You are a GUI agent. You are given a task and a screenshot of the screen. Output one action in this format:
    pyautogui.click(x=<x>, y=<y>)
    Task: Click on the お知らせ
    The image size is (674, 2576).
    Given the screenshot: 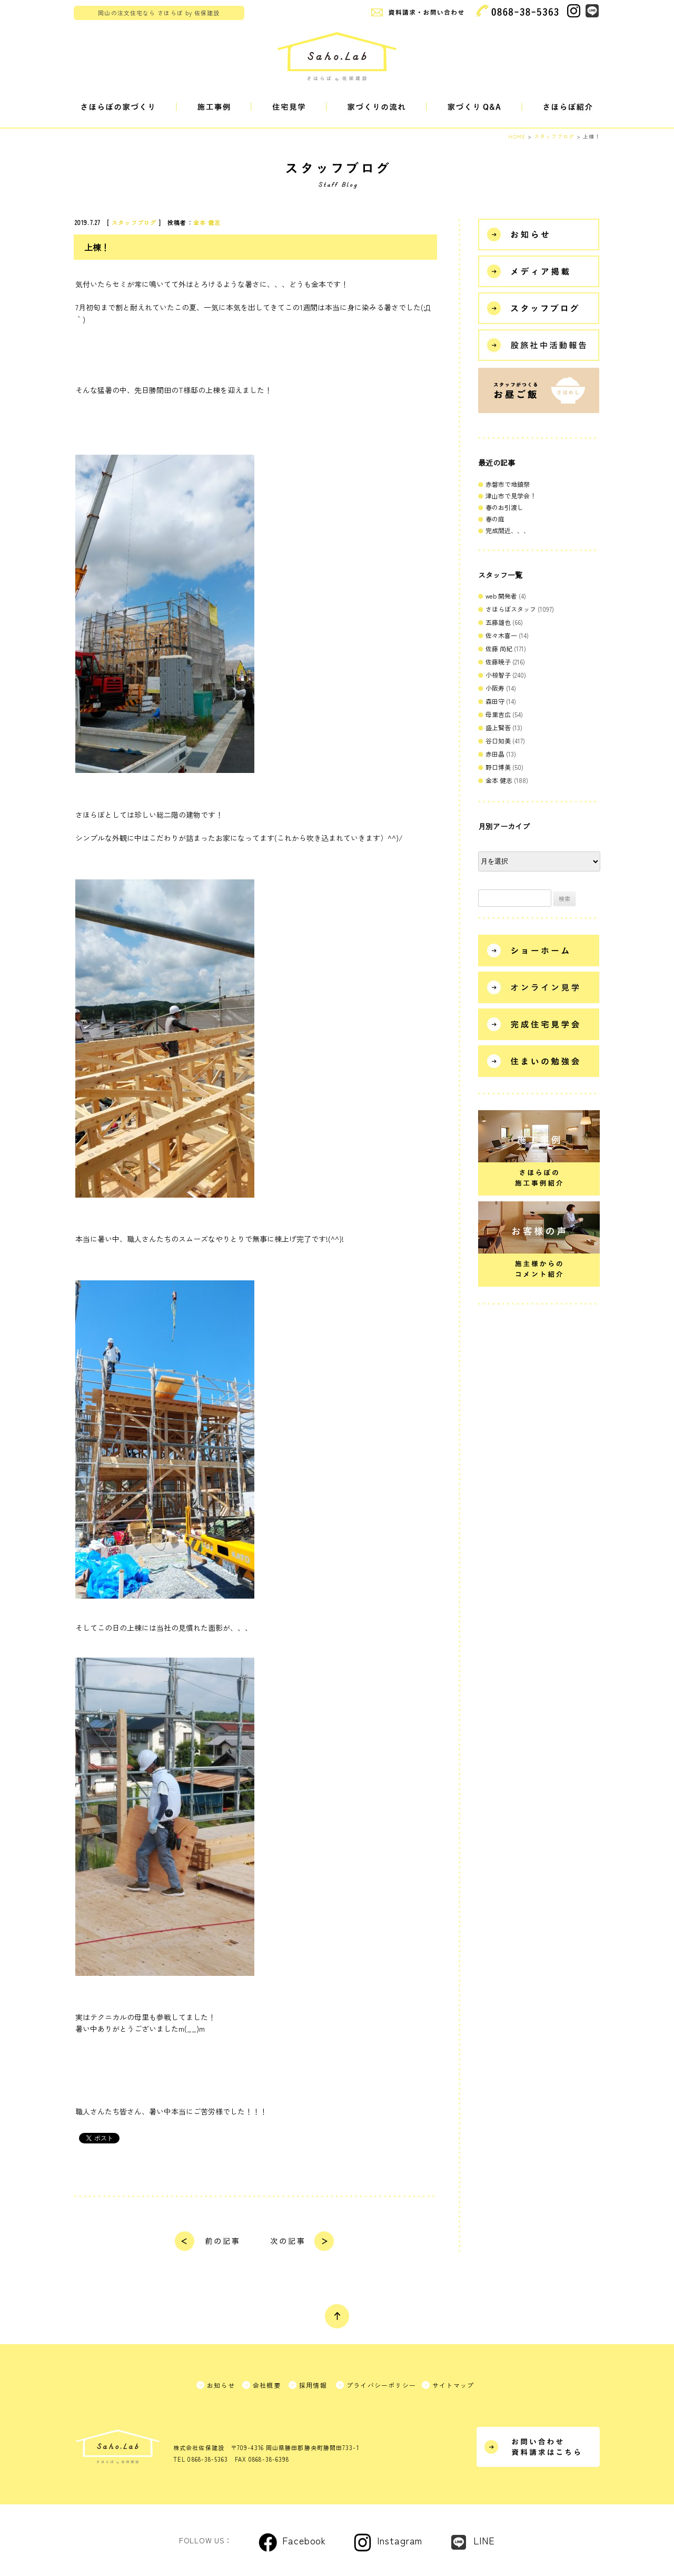 What is the action you would take?
    pyautogui.click(x=221, y=2385)
    